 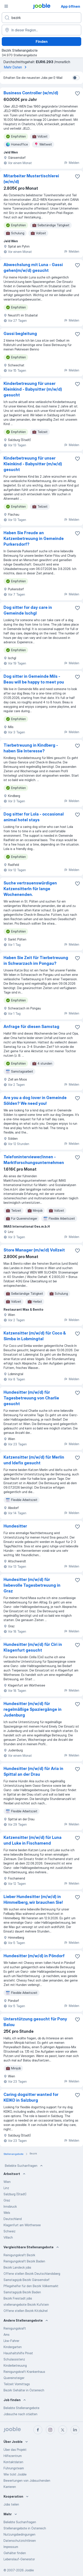 I want to click on Katzensitter (m/w/d) für Merlin und Idefix gesucht, so click(x=34, y=1460).